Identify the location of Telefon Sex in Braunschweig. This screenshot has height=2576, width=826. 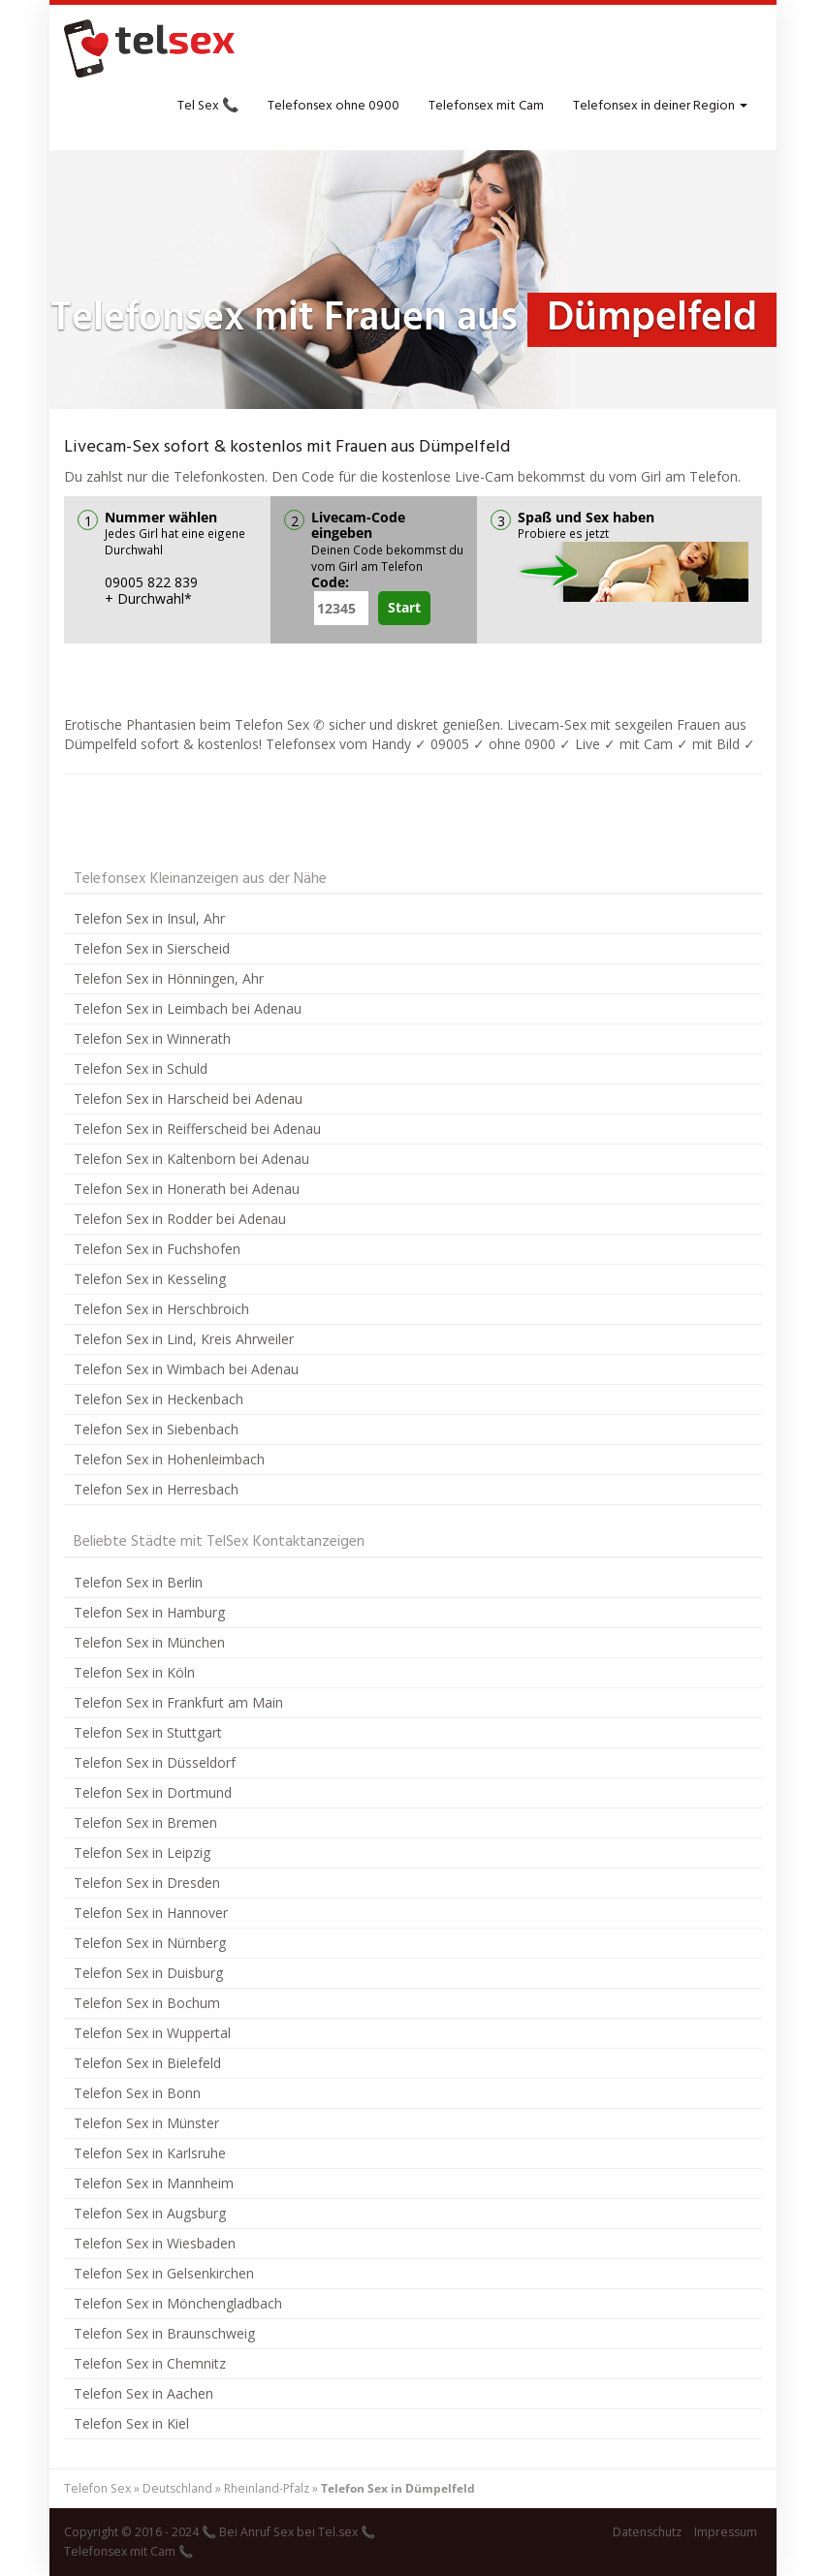
(164, 2333).